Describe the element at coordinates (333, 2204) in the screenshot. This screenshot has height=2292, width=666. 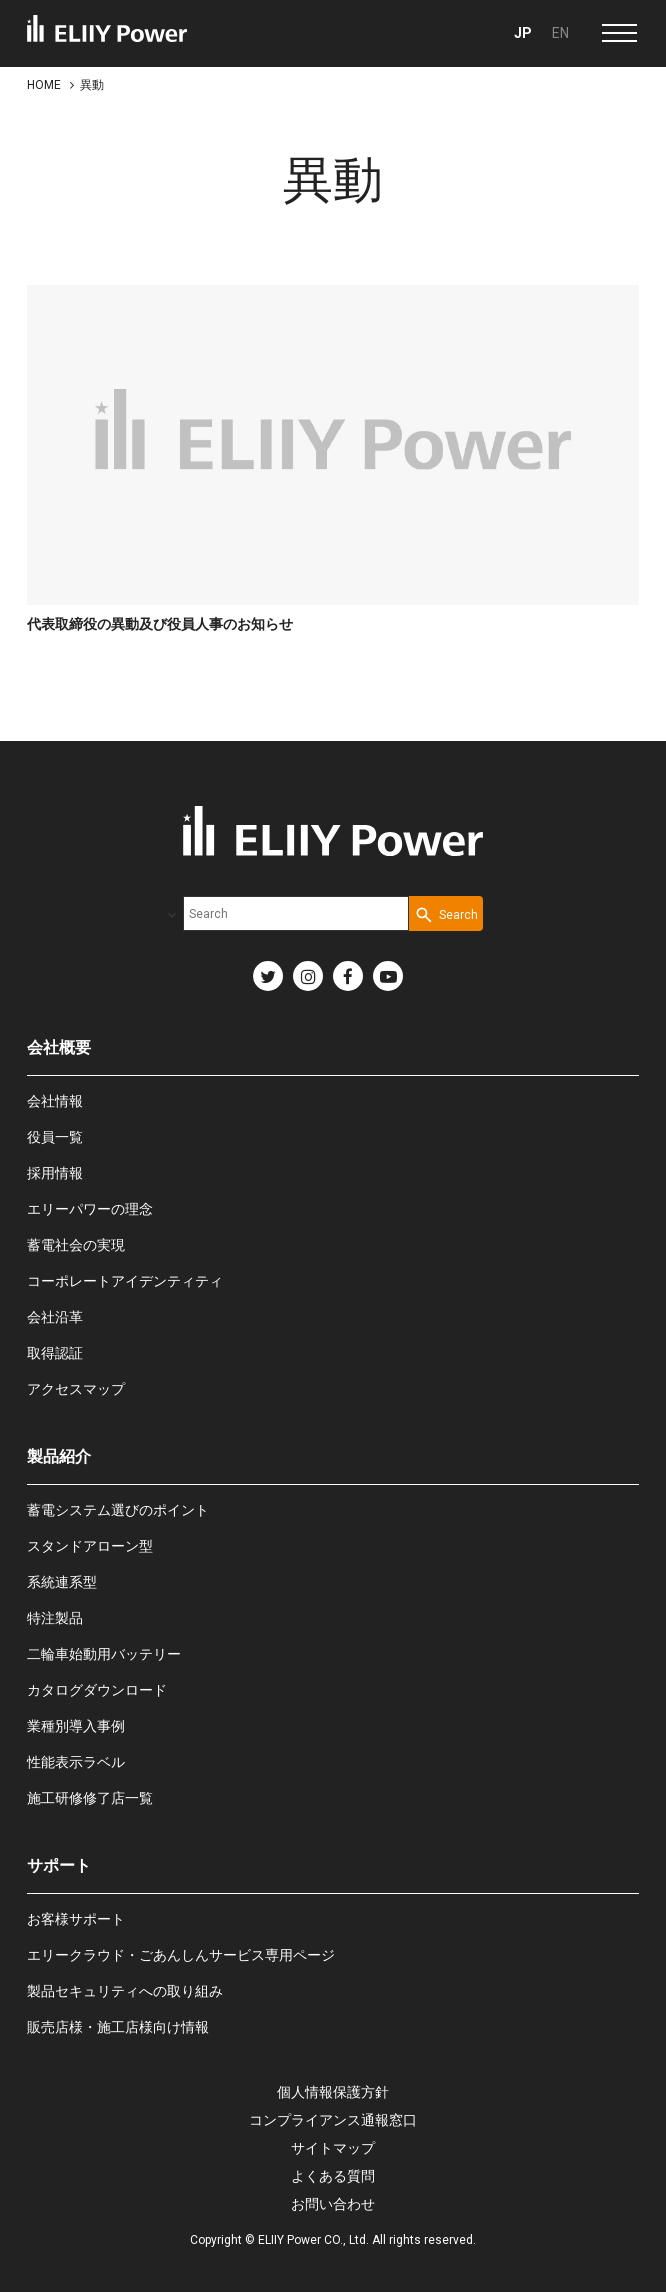
I see `お問い合わせ` at that location.